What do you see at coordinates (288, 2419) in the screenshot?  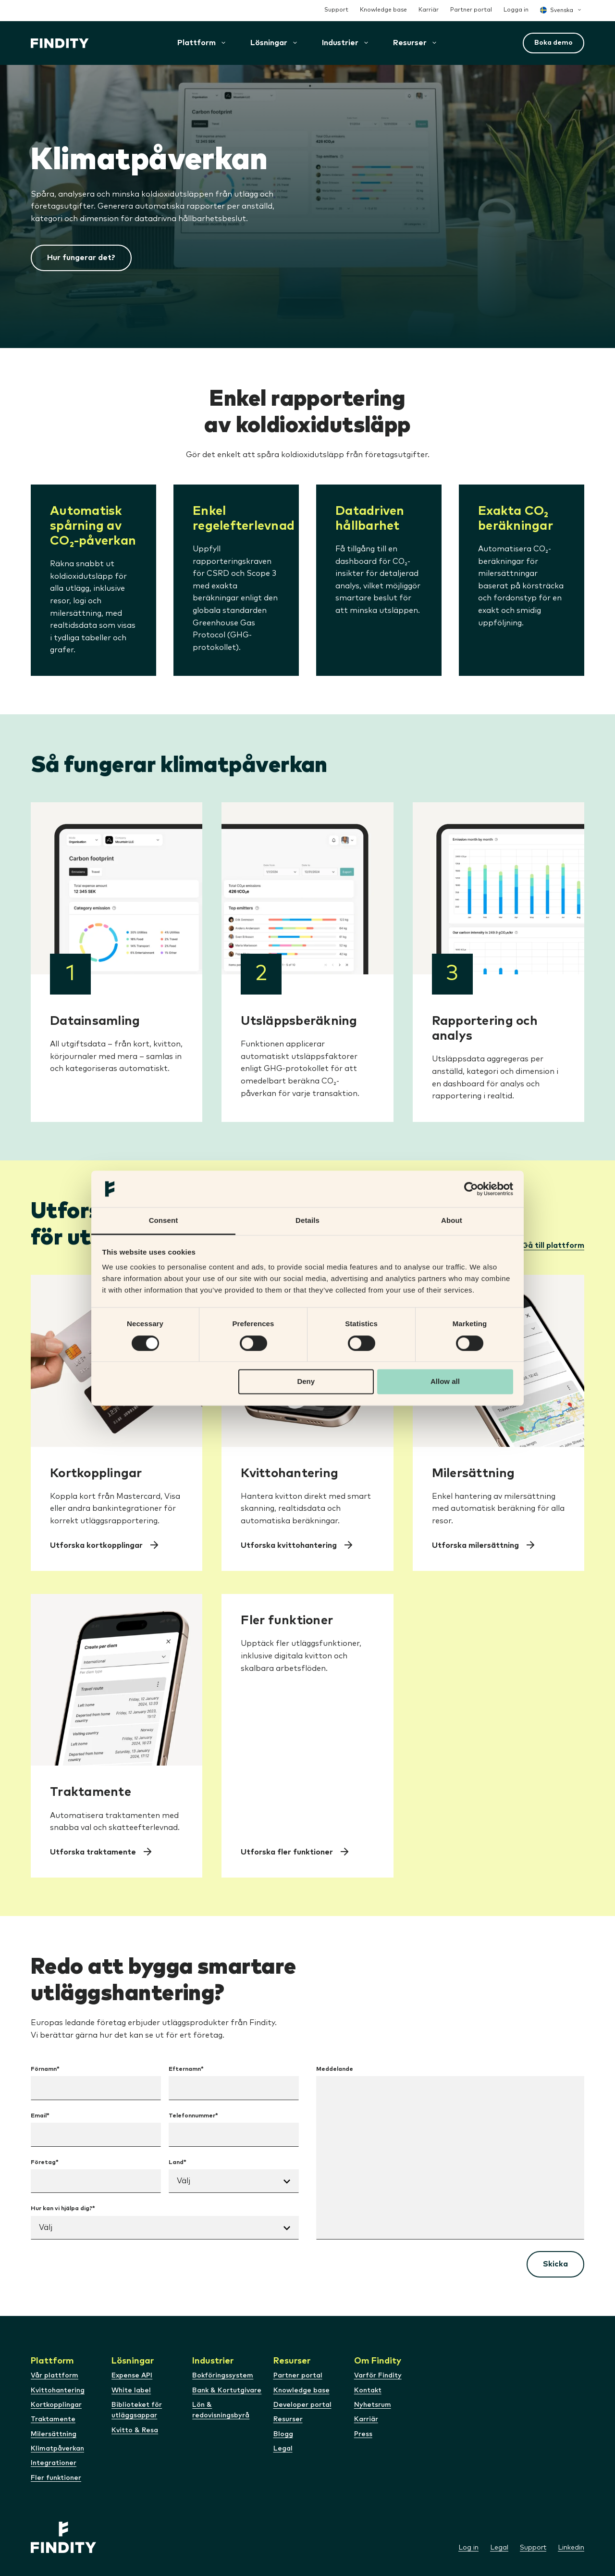 I see `Resurser` at bounding box center [288, 2419].